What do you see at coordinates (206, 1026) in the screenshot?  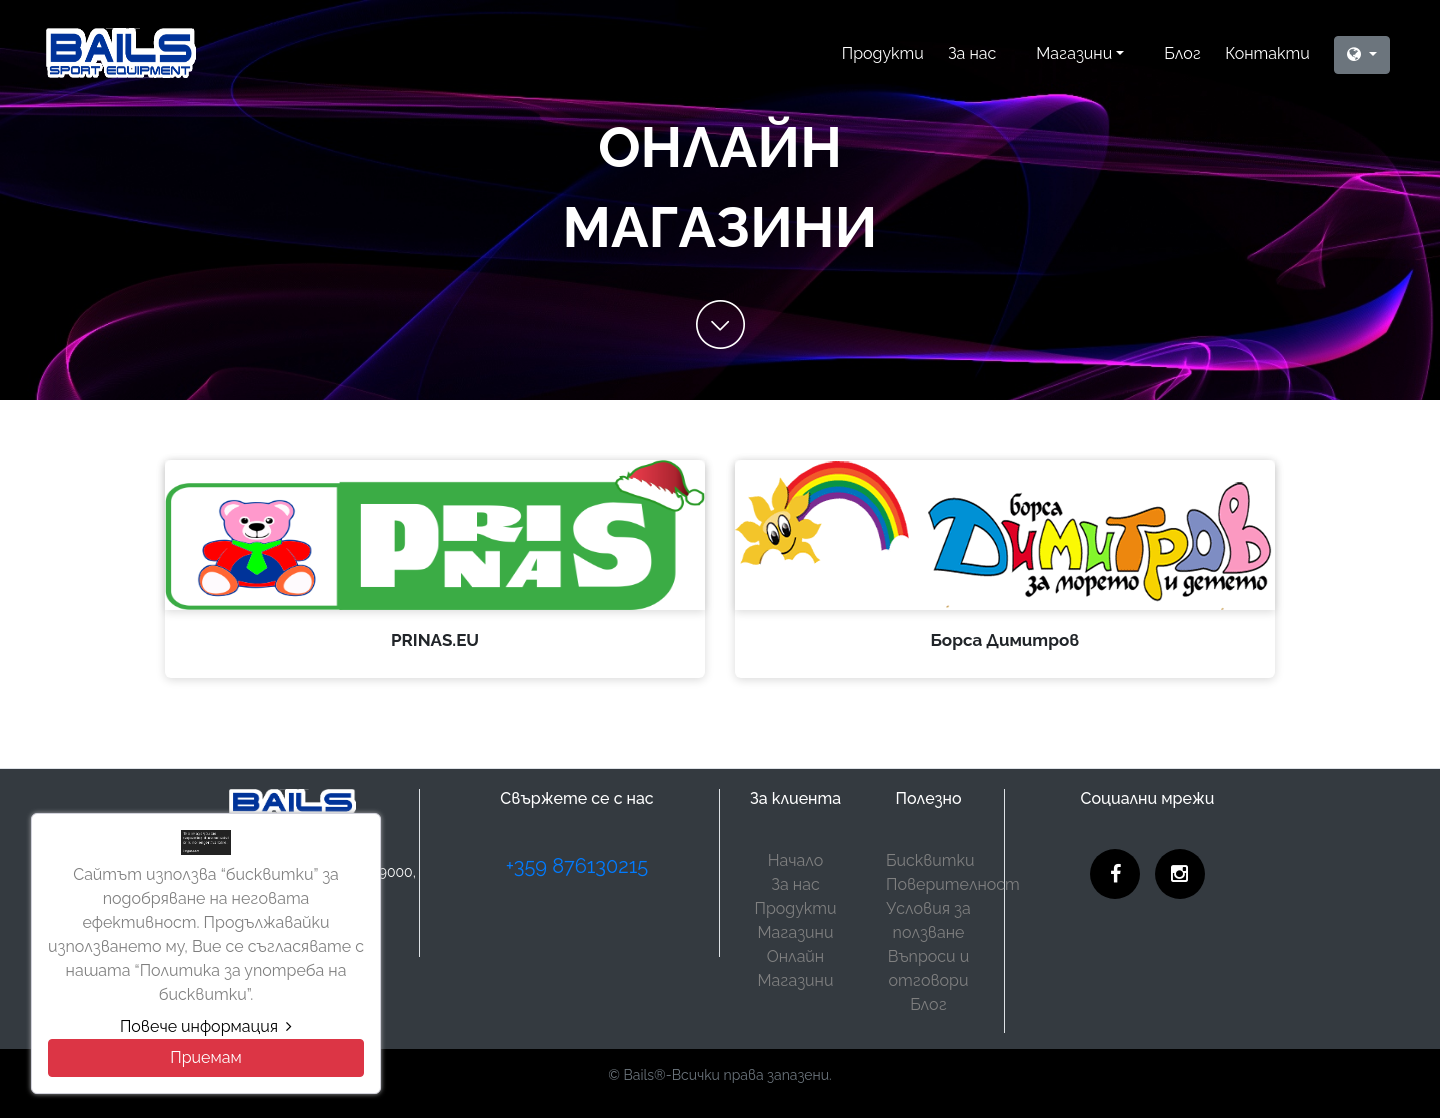 I see `Повече информация` at bounding box center [206, 1026].